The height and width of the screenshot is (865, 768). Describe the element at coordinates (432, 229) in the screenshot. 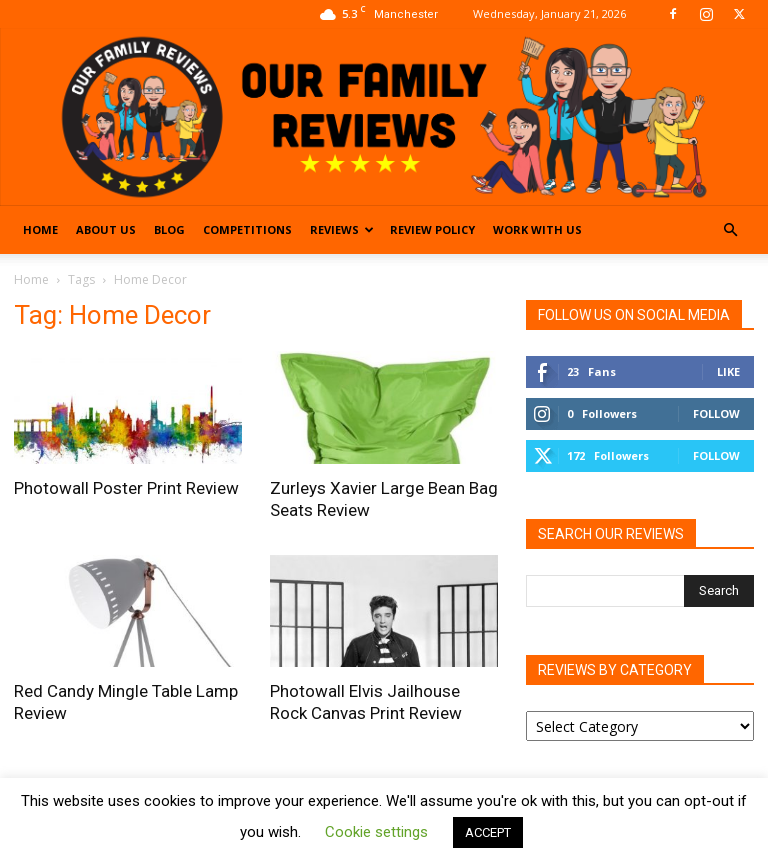

I see `Review Policy` at that location.